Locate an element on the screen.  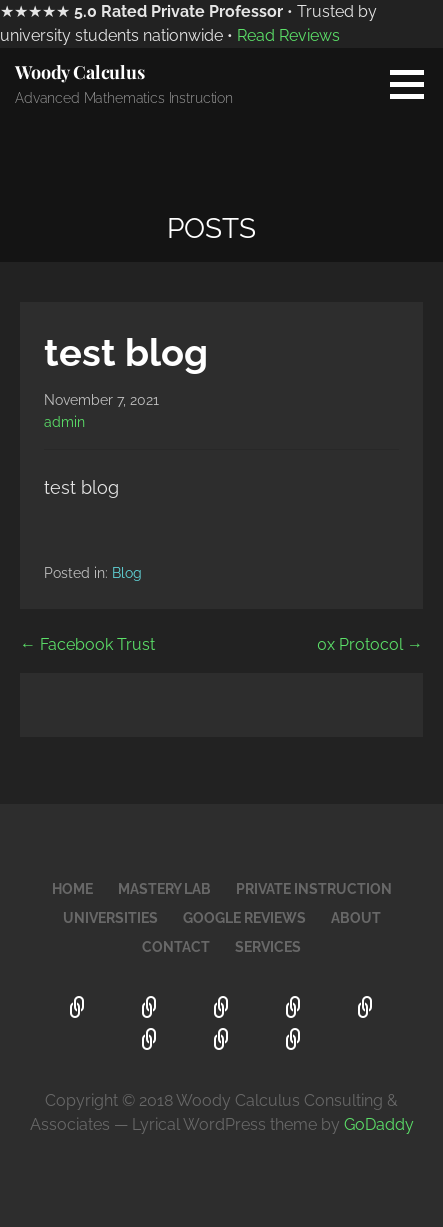
Services is located at coordinates (268, 947).